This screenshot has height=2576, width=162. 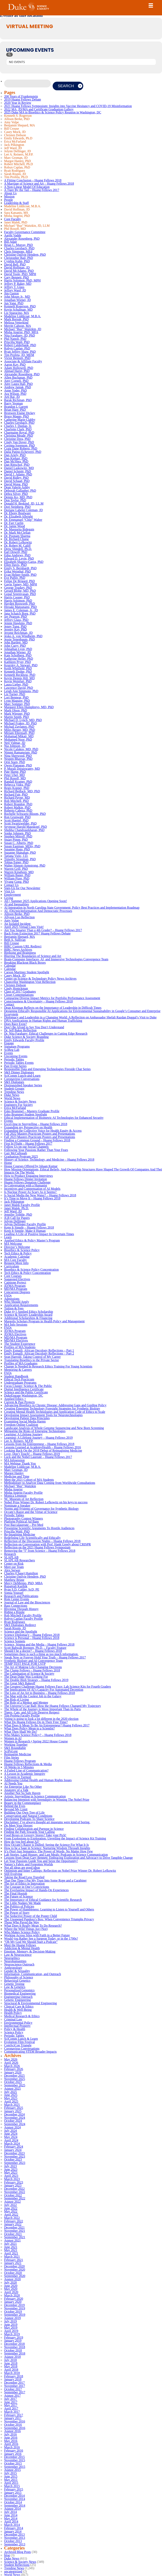 What do you see at coordinates (16, 177) in the screenshot?
I see `Tim Profeta, Ph.D` at bounding box center [16, 177].